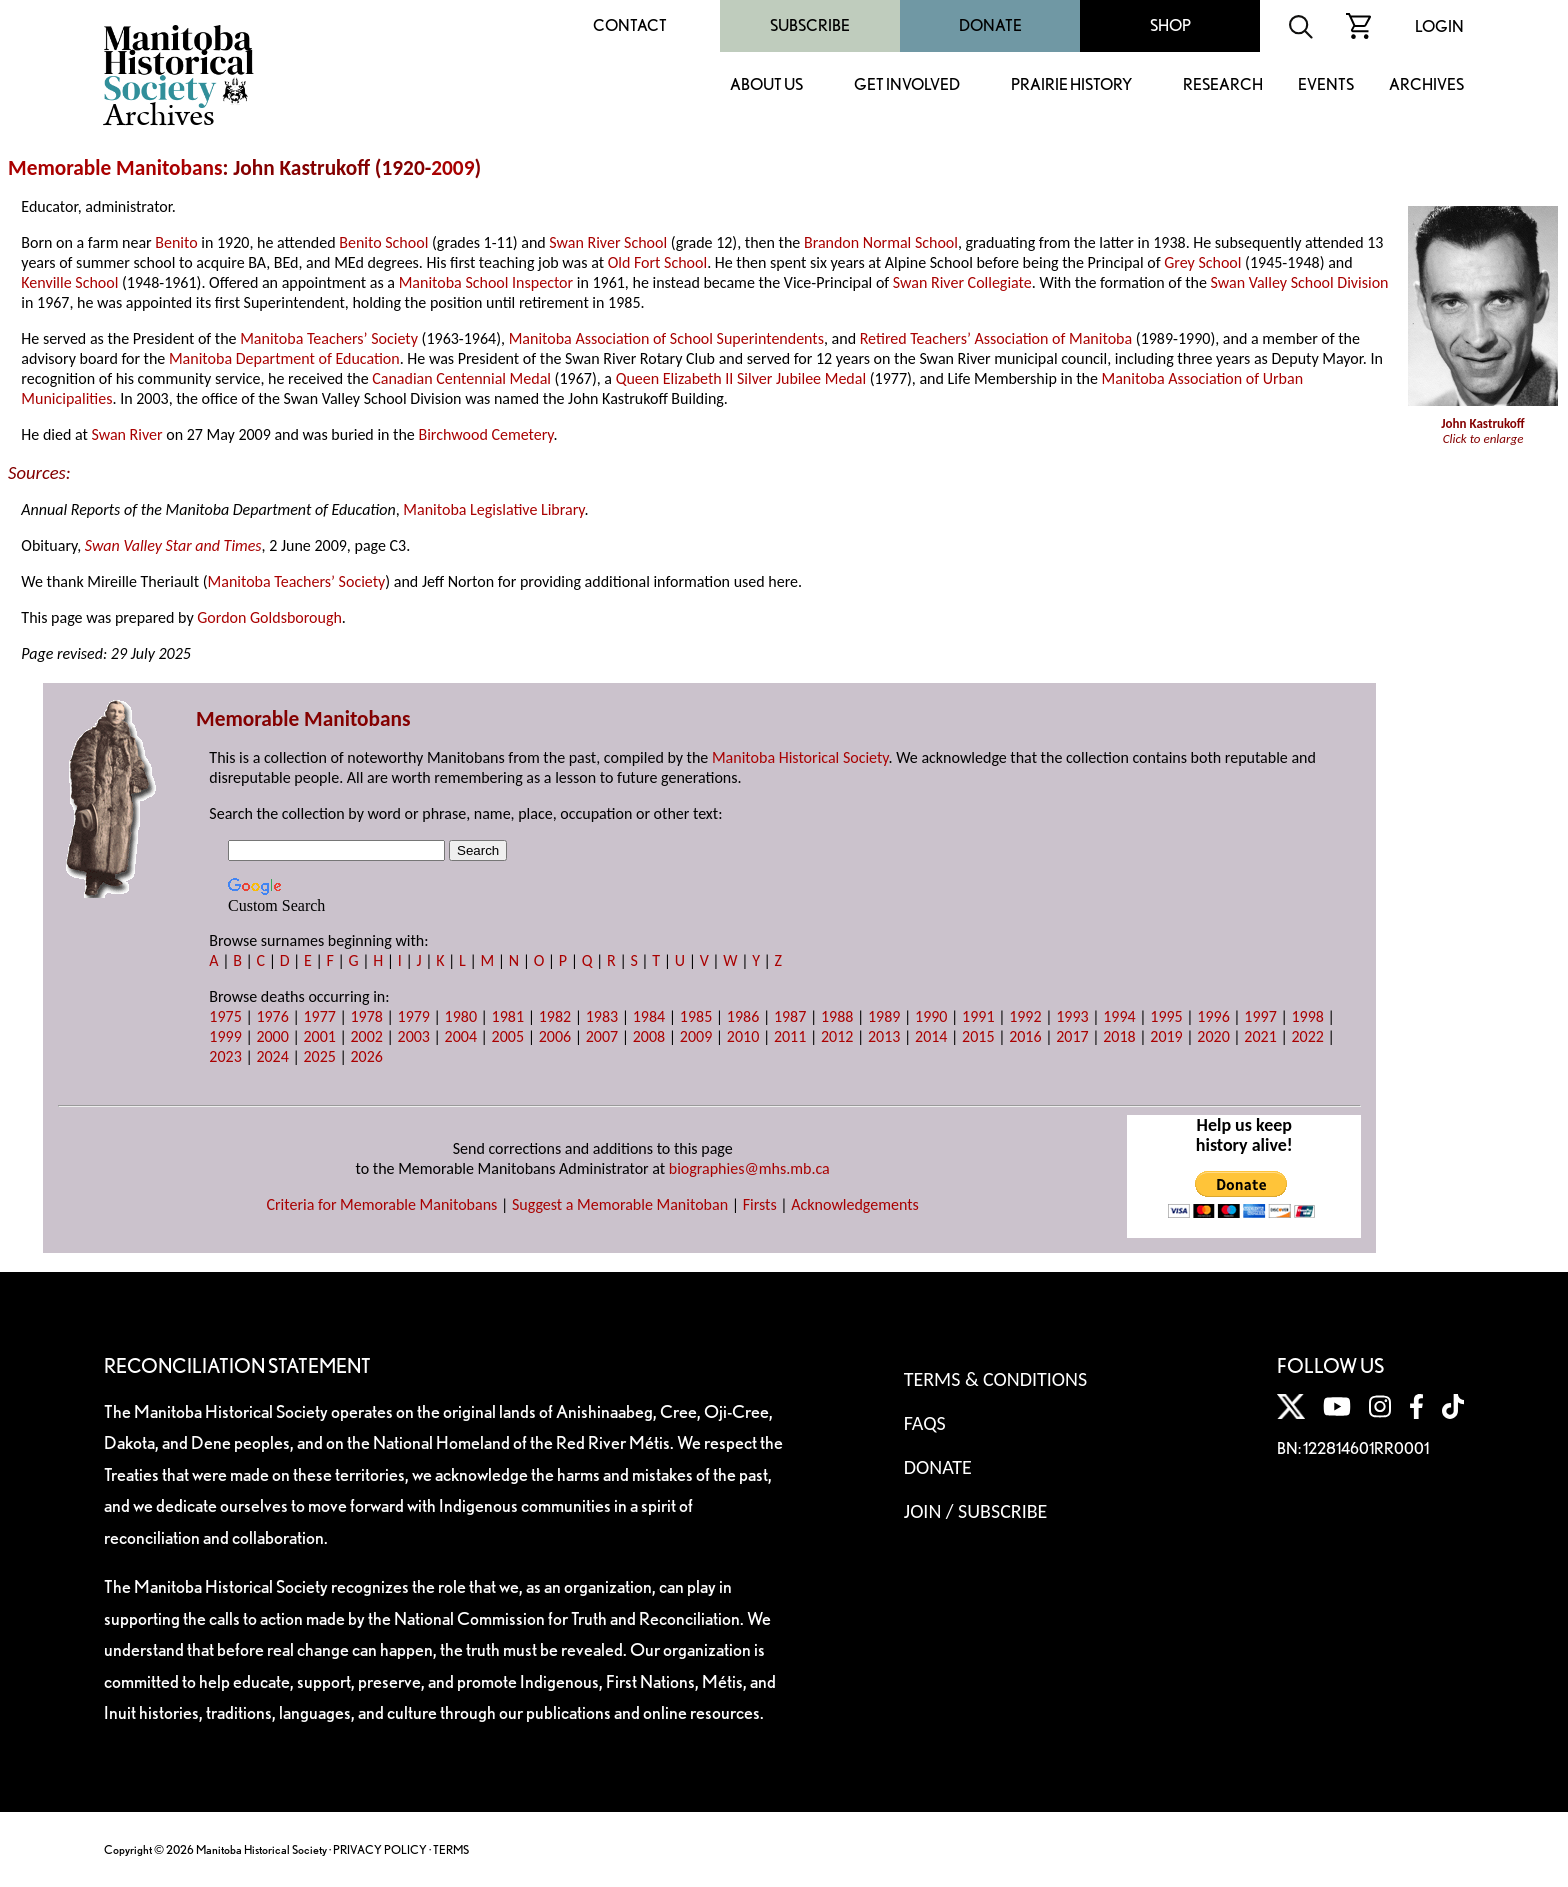 Image resolution: width=1568 pixels, height=1887 pixels. What do you see at coordinates (485, 434) in the screenshot?
I see `Birchwood Cemetery` at bounding box center [485, 434].